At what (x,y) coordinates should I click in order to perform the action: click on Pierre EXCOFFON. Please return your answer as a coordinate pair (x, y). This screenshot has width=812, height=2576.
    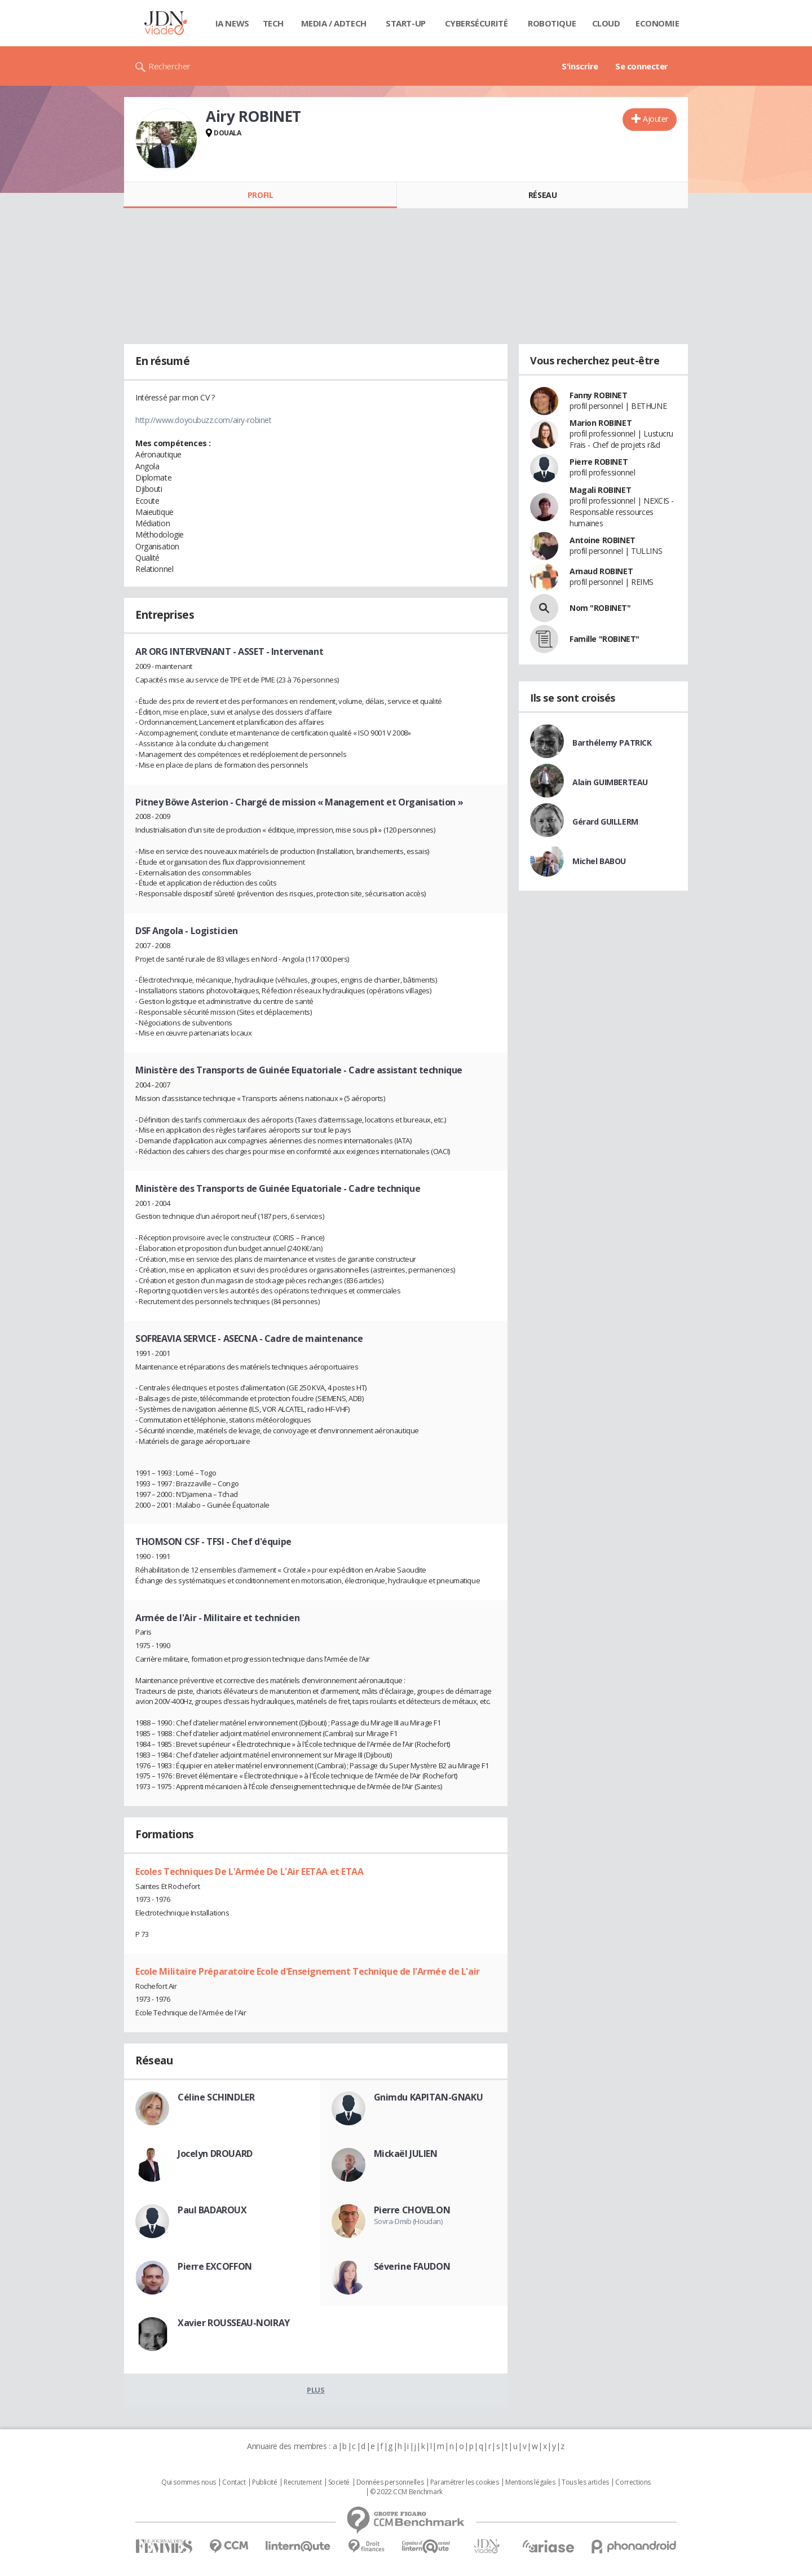
    Looking at the image, I should click on (215, 2266).